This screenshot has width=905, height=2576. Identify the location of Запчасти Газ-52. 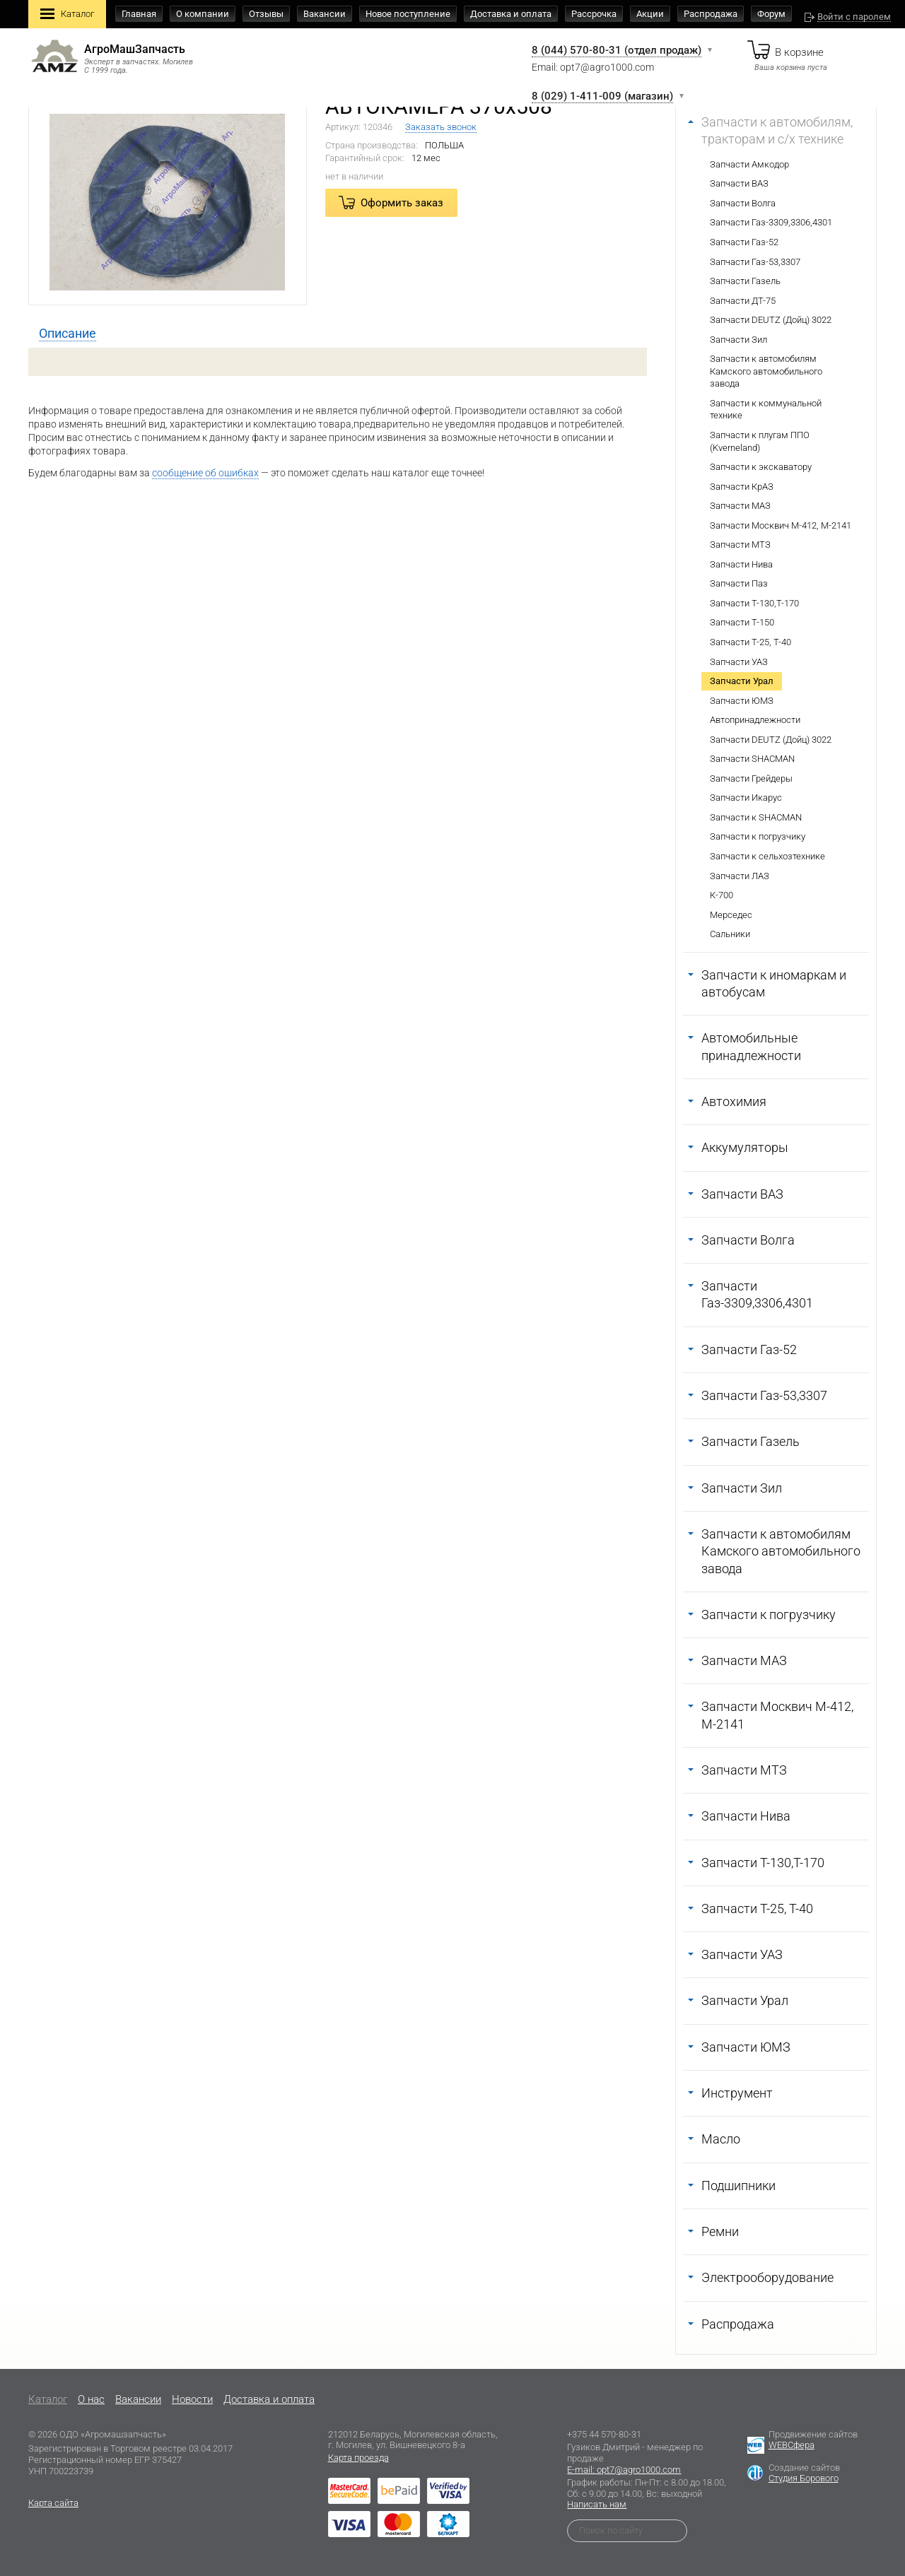
(744, 242).